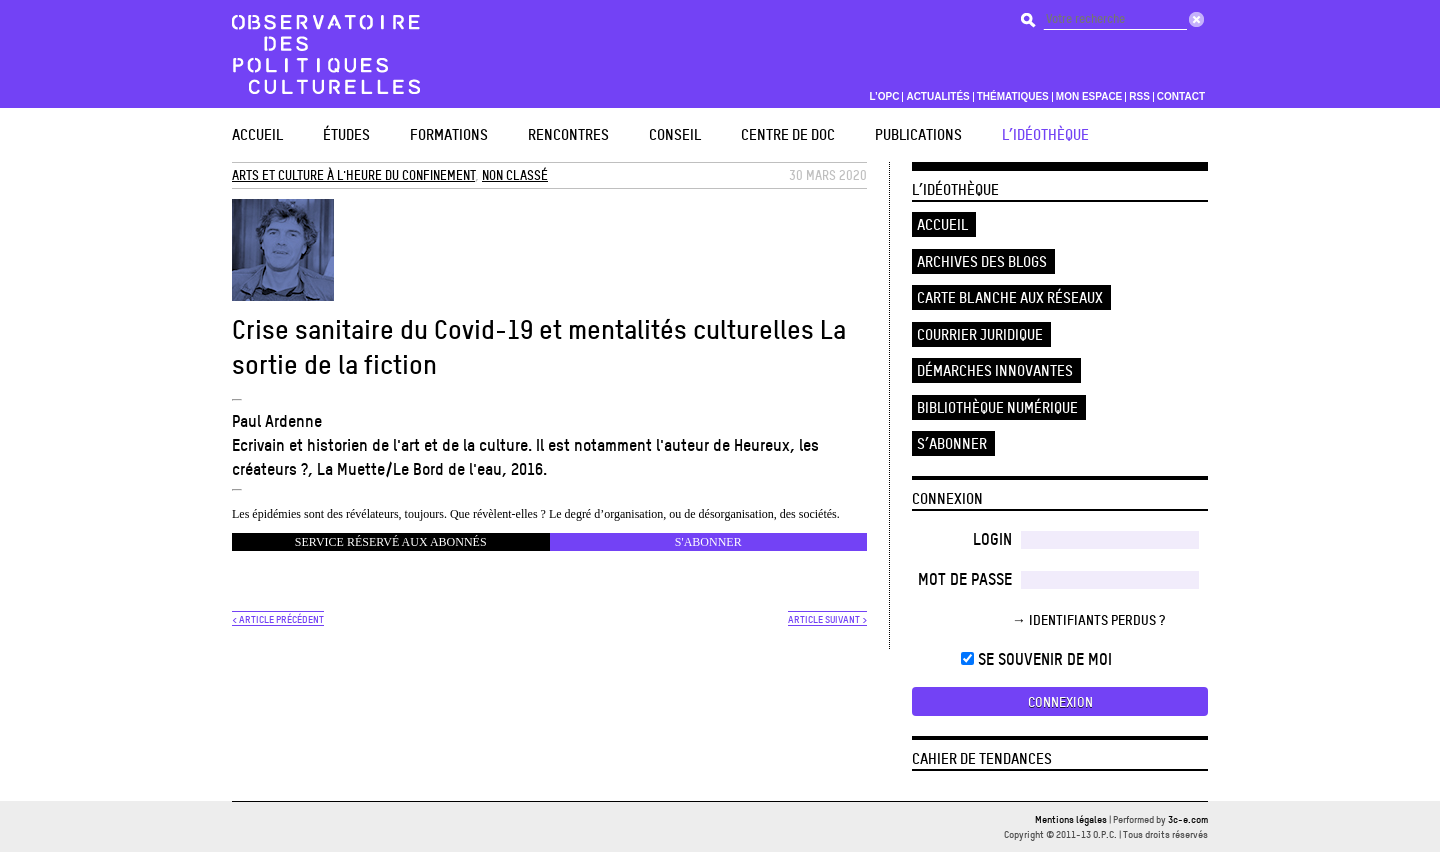  Describe the element at coordinates (918, 134) in the screenshot. I see `Publications` at that location.